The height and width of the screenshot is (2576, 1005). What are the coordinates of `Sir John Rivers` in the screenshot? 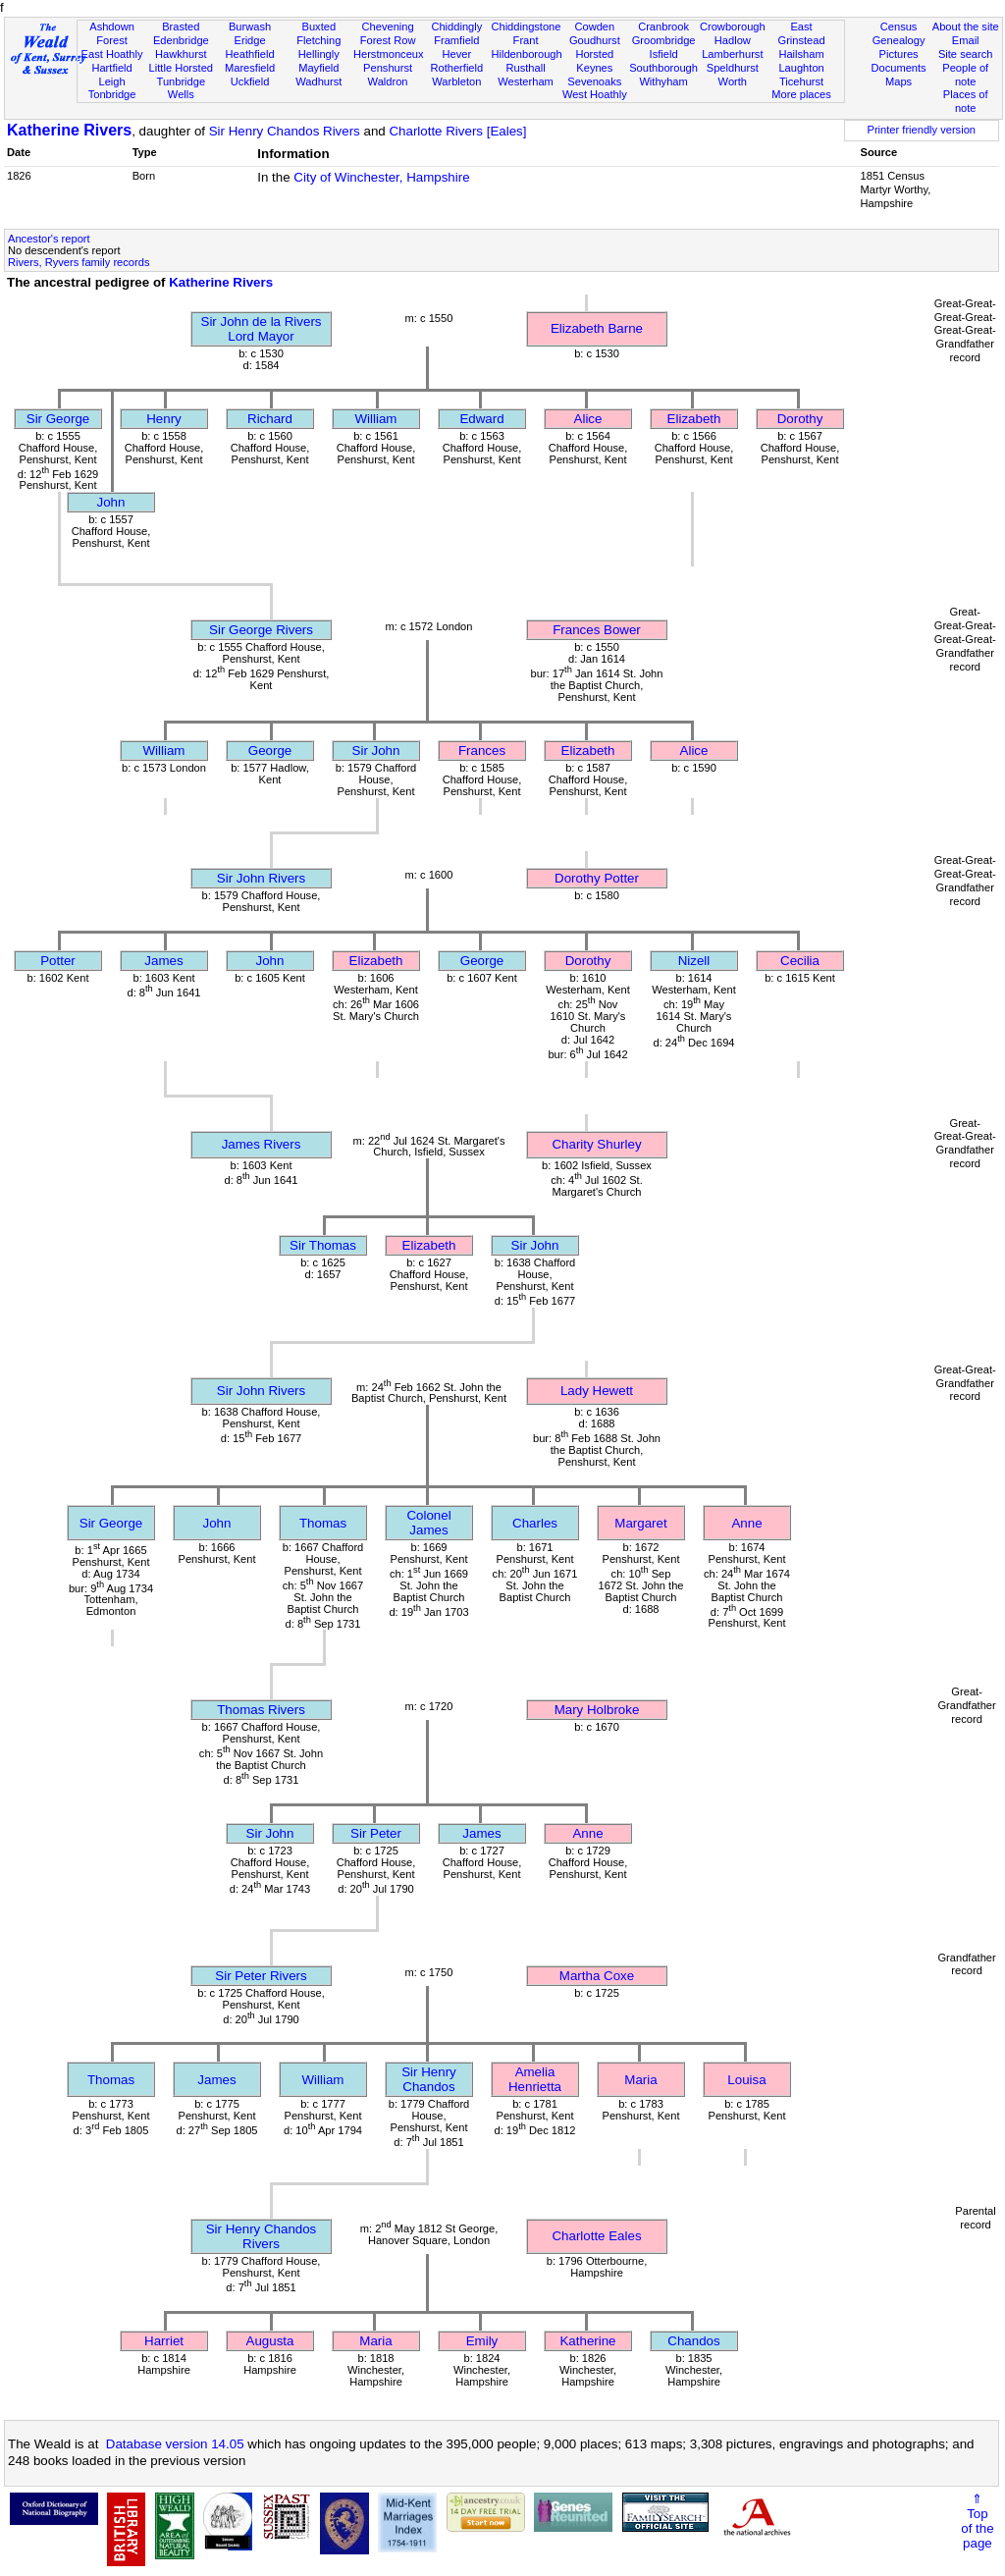 It's located at (261, 878).